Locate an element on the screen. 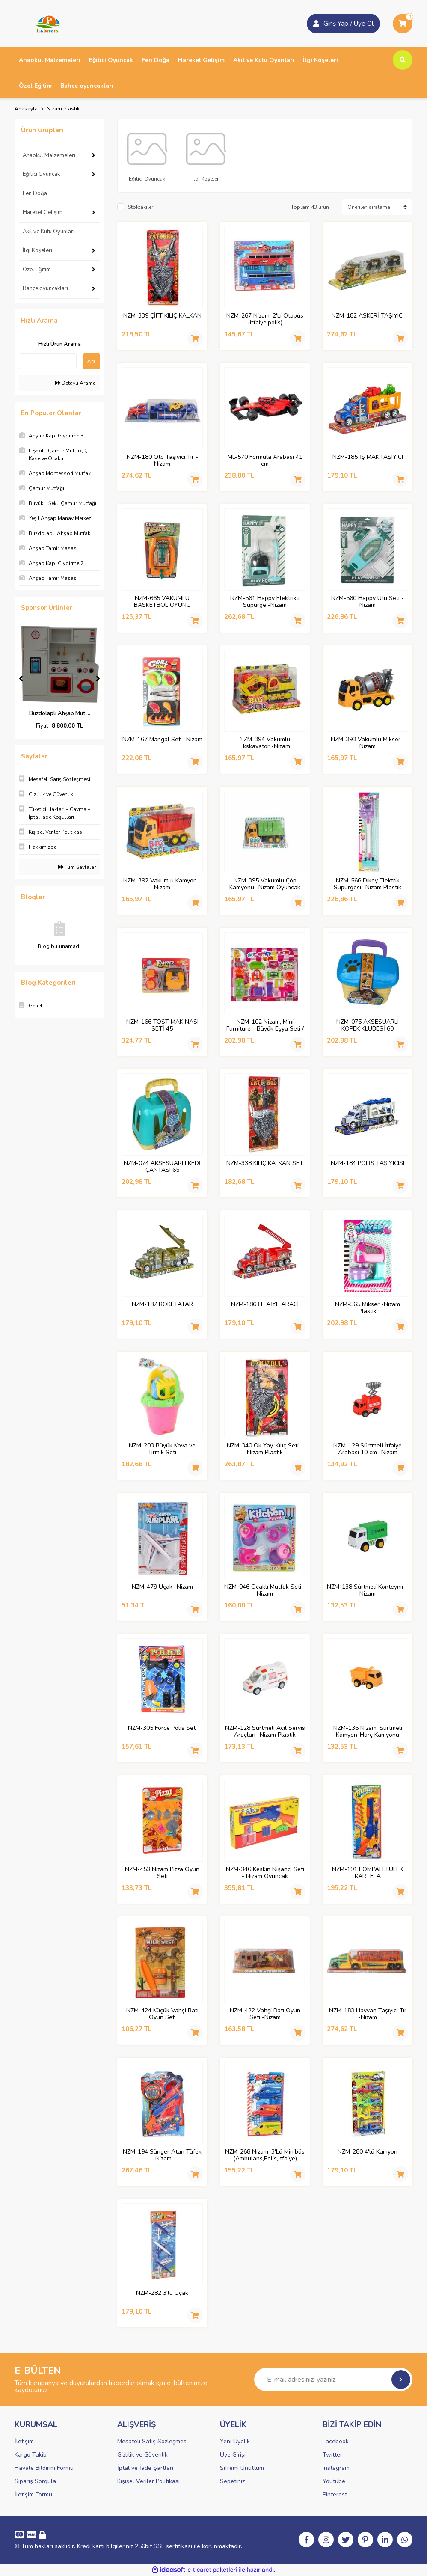 The width and height of the screenshot is (427, 2576). Üye Girişi is located at coordinates (233, 2455).